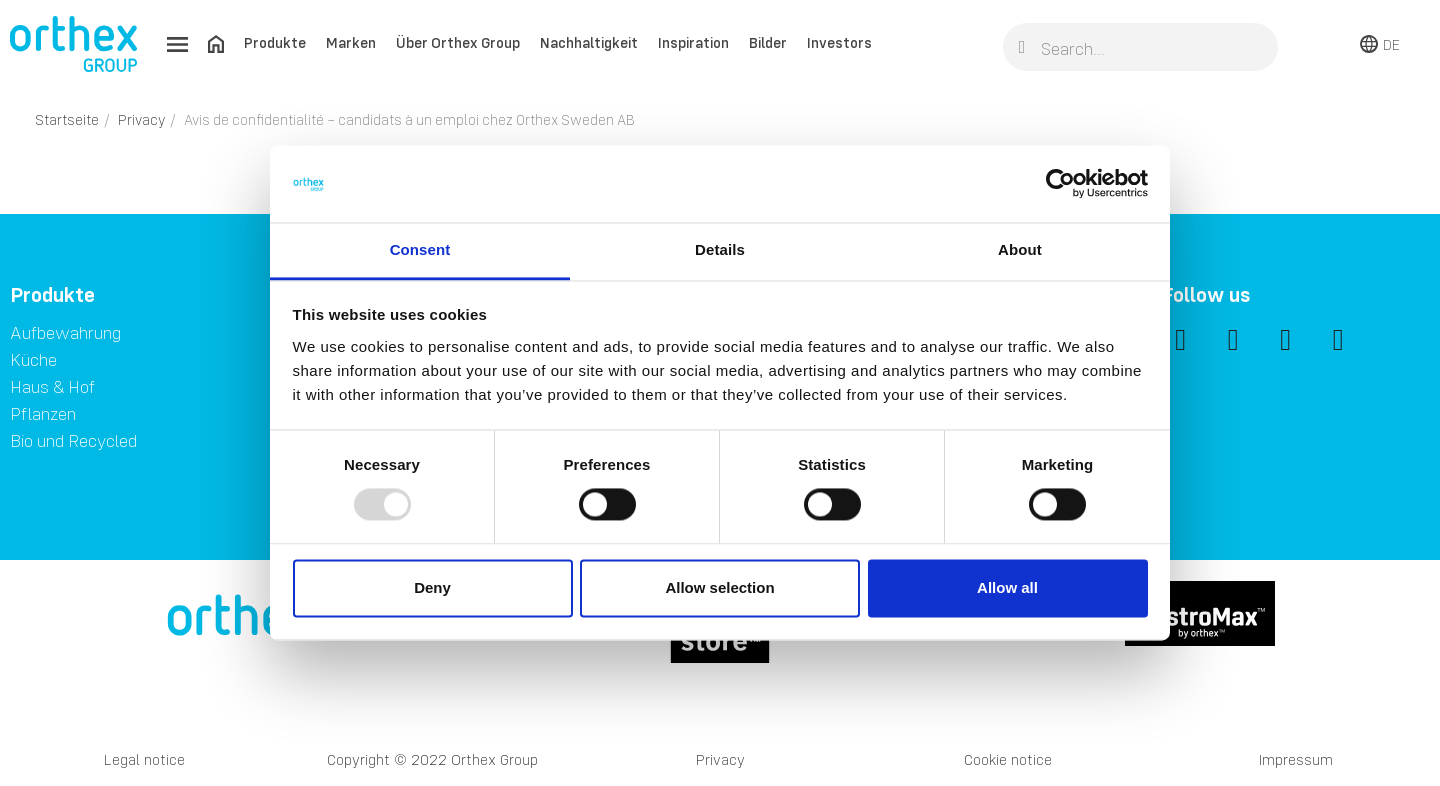 The image size is (1440, 786). What do you see at coordinates (719, 587) in the screenshot?
I see `Allow selection` at bounding box center [719, 587].